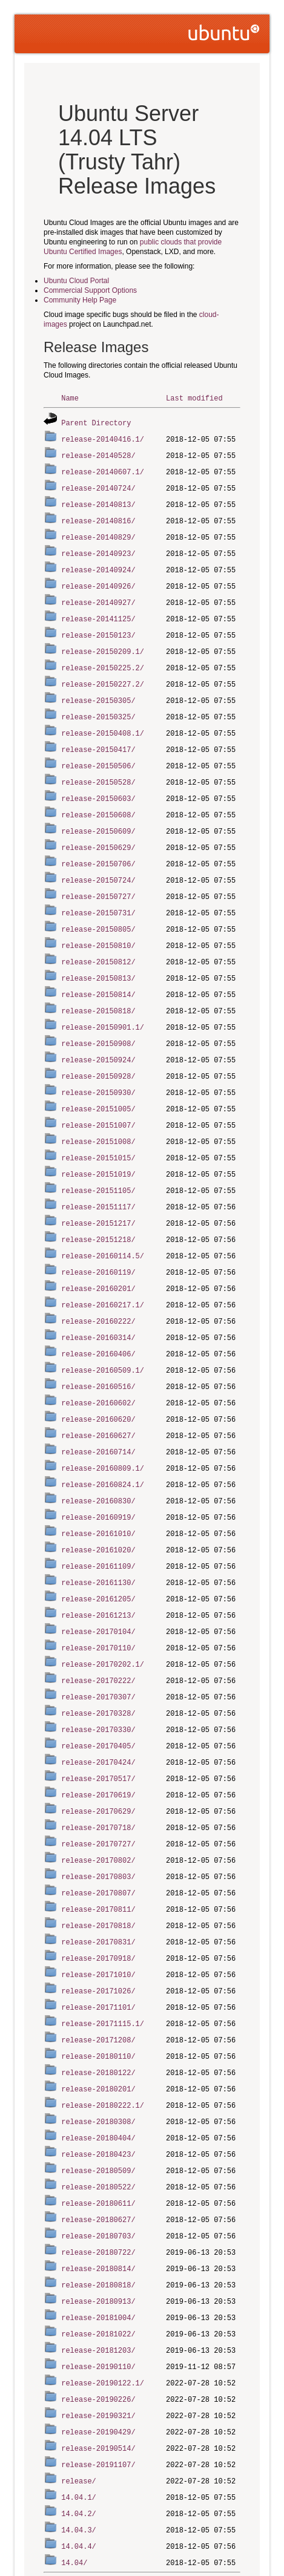 Image resolution: width=284 pixels, height=2576 pixels. I want to click on release-20140926/, so click(98, 579).